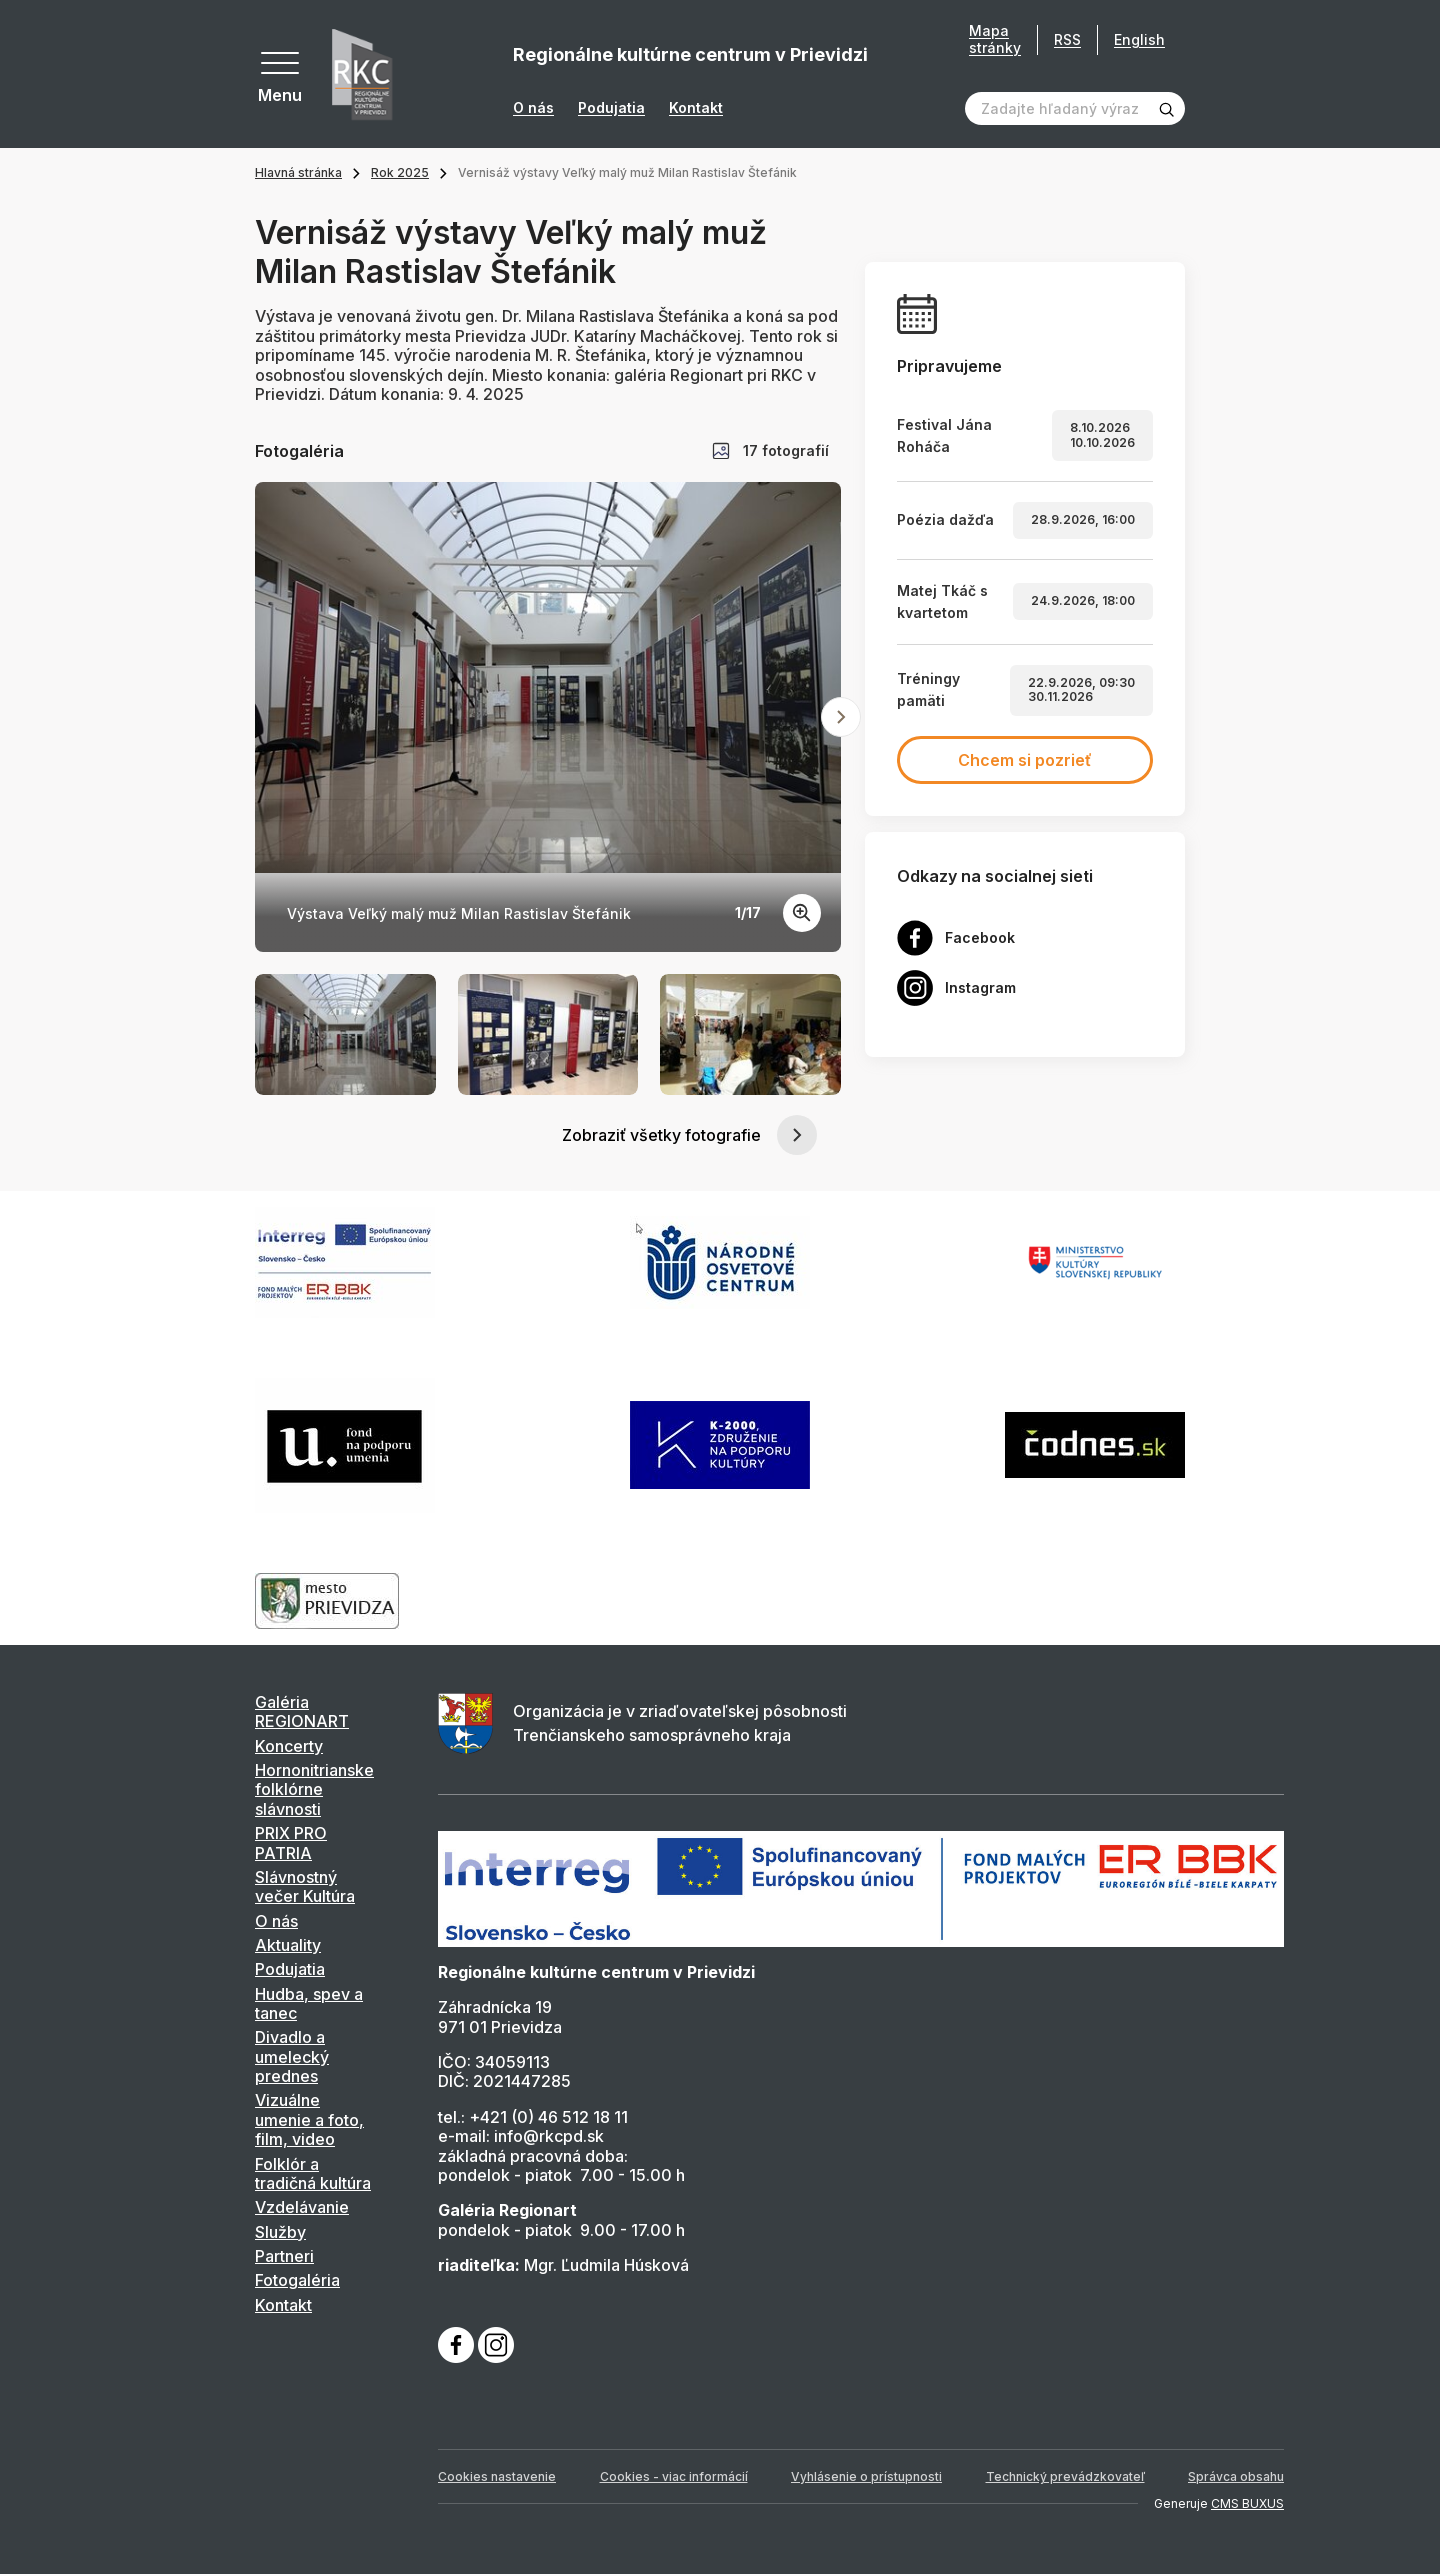  What do you see at coordinates (305, 1886) in the screenshot?
I see `Slávnostný večer Kultúra` at bounding box center [305, 1886].